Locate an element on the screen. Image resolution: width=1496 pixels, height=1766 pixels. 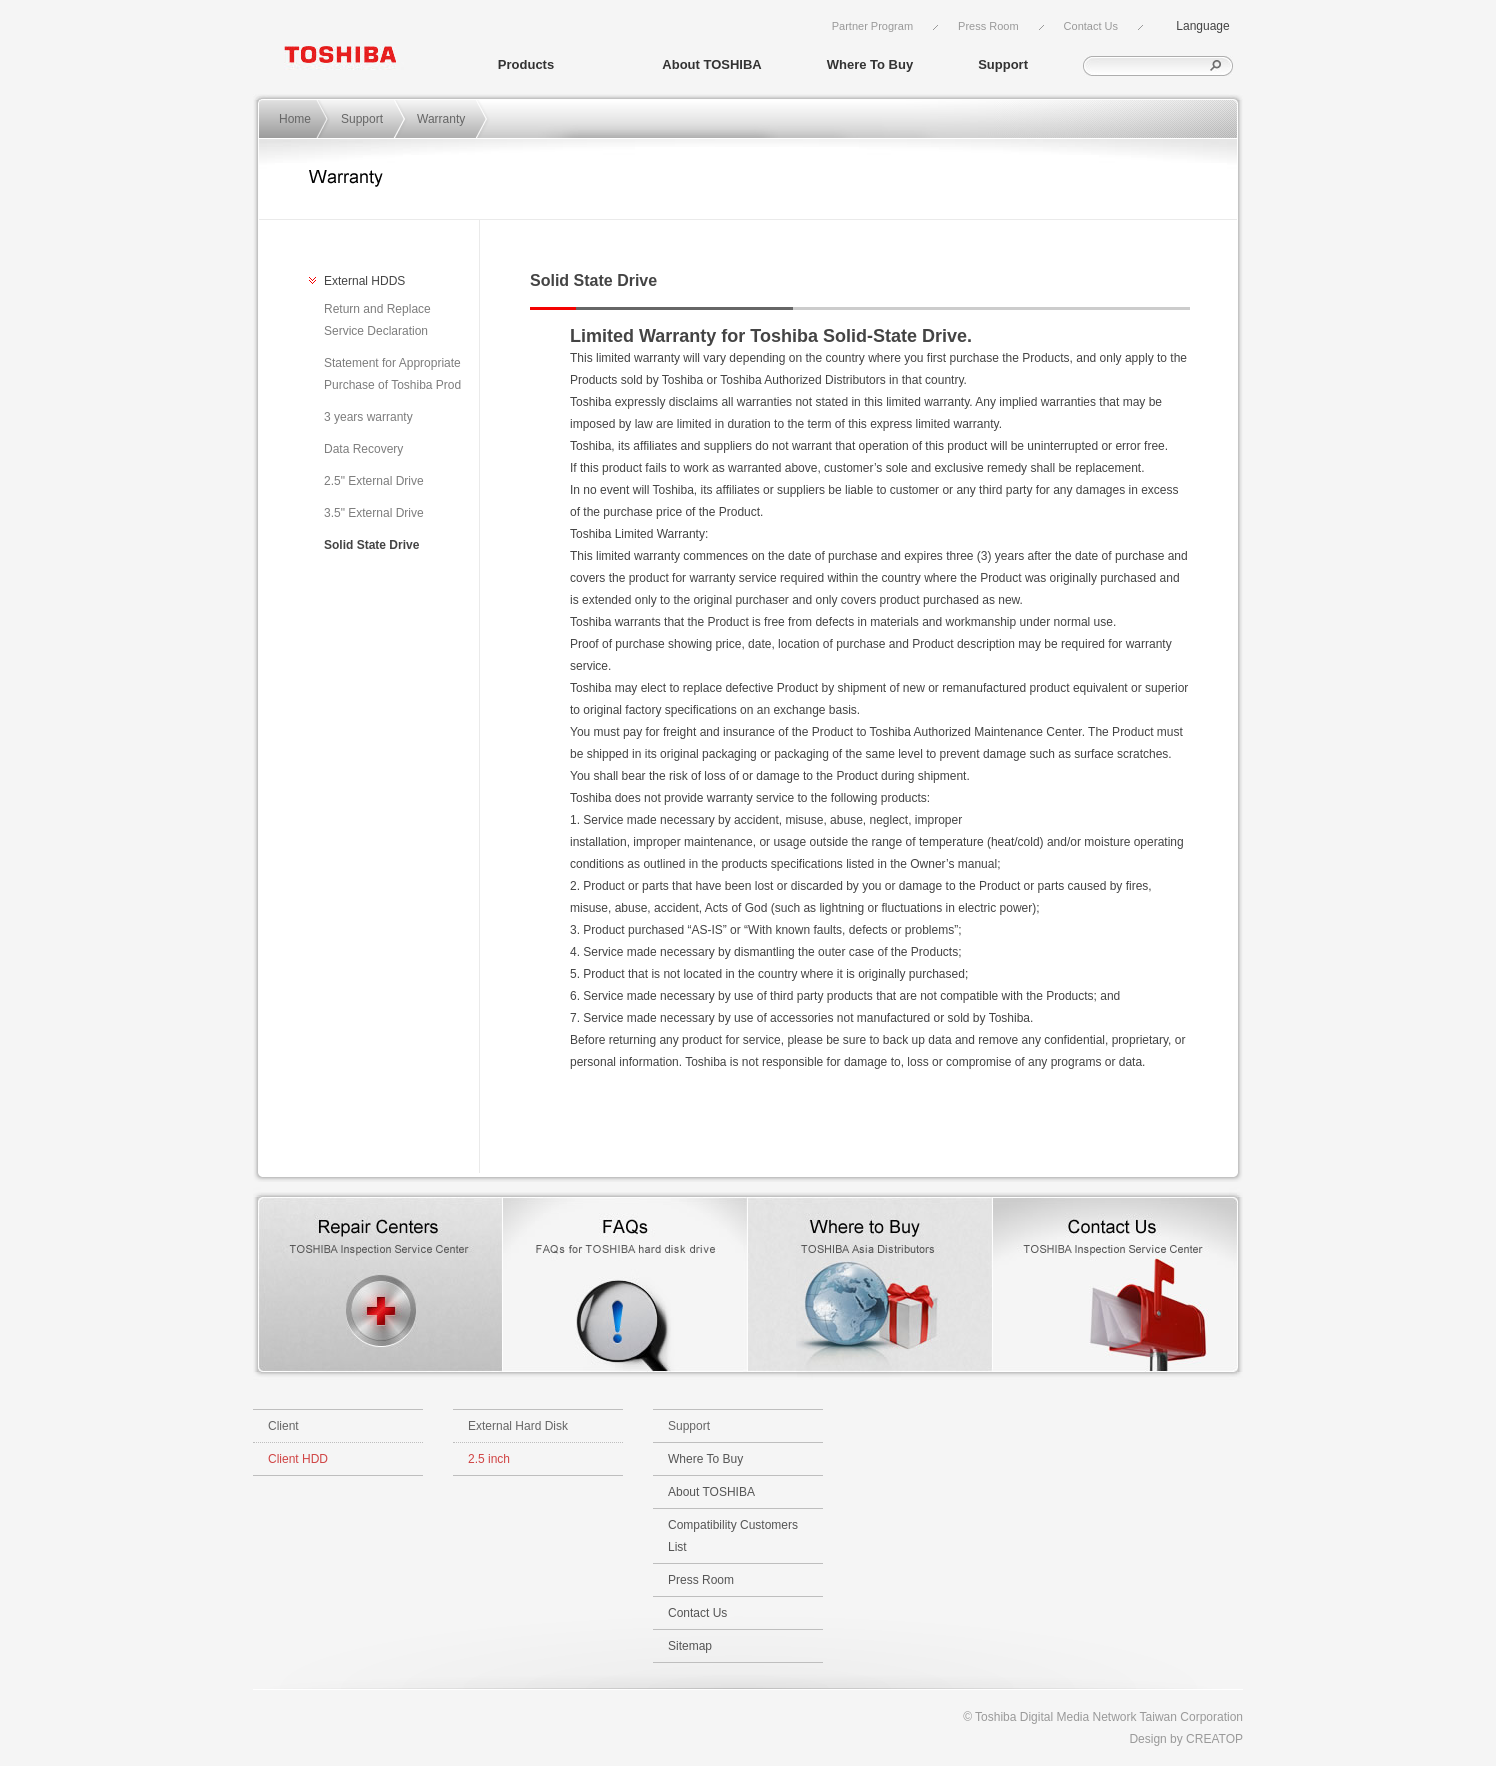
External Hard Disk is located at coordinates (518, 1426).